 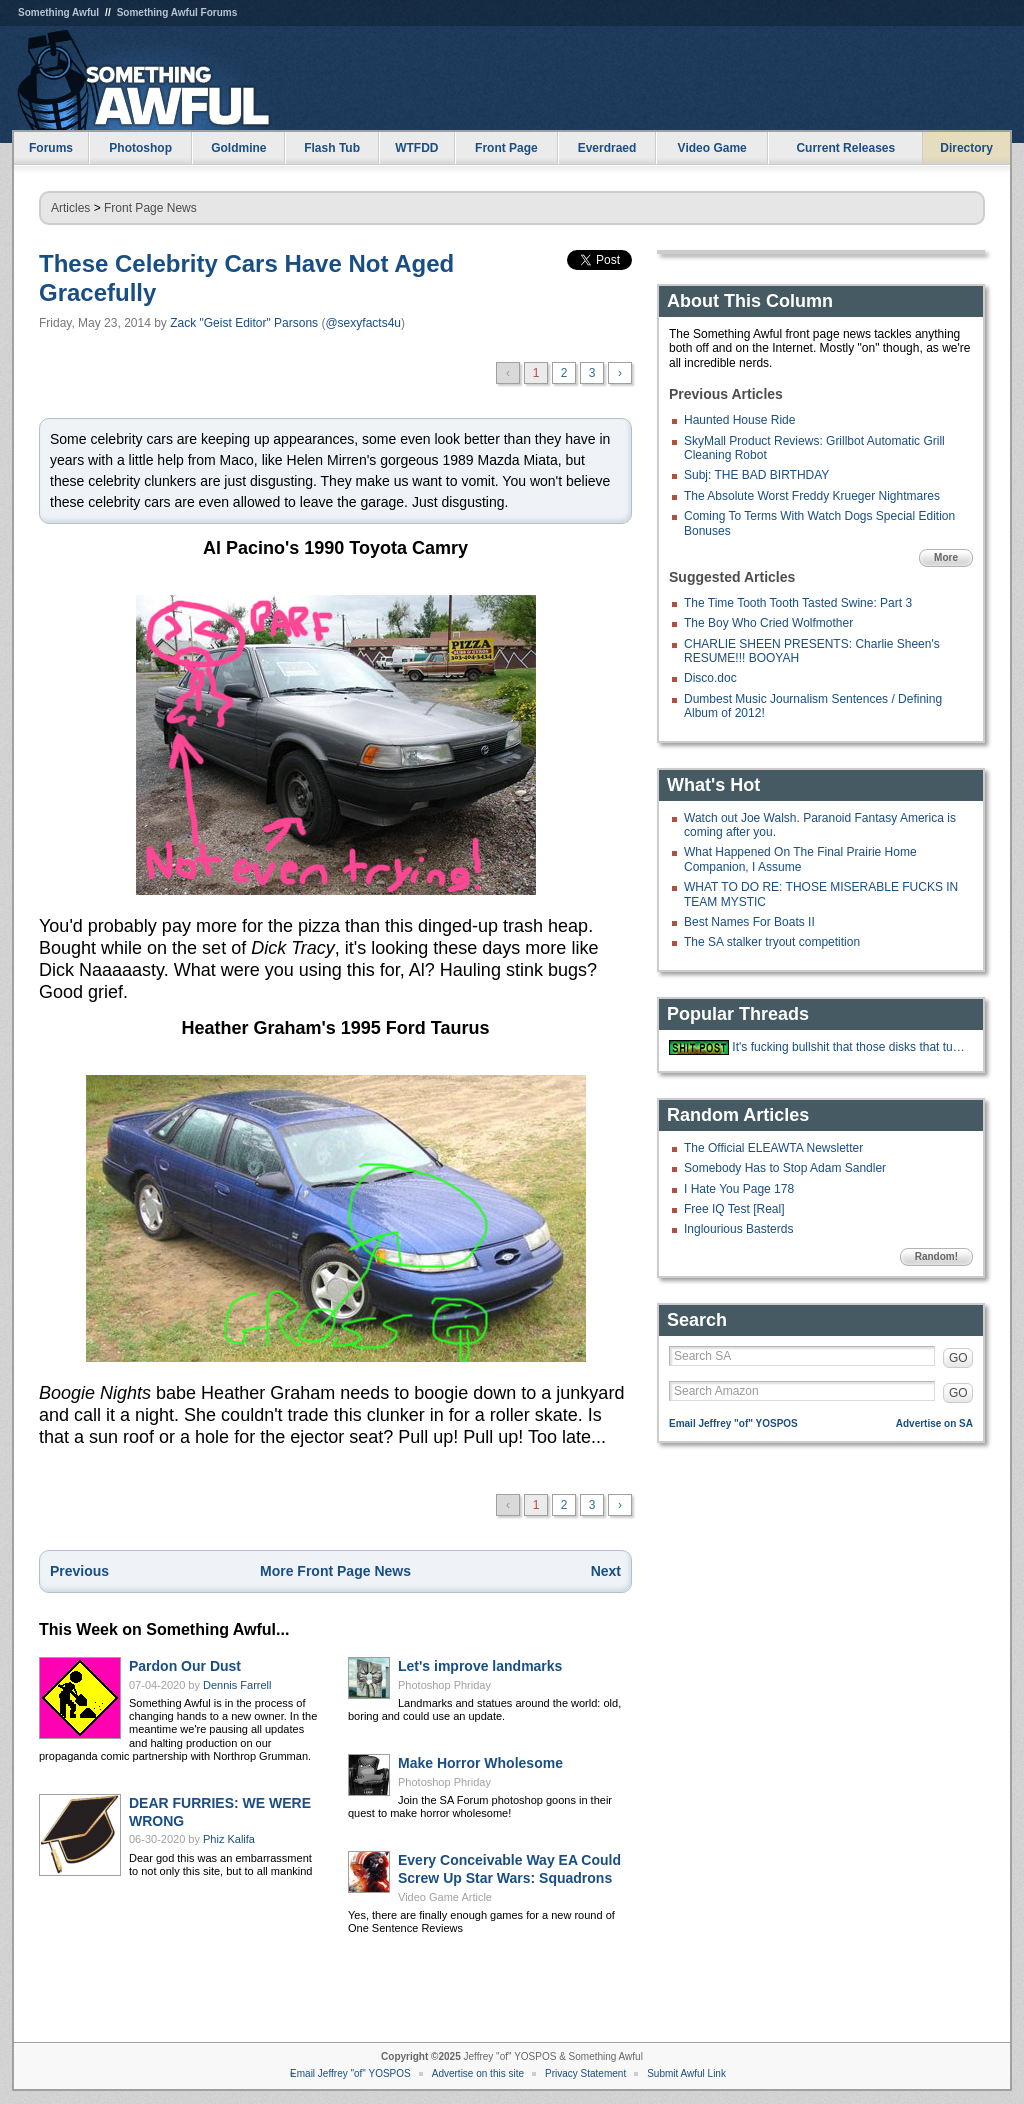 What do you see at coordinates (150, 208) in the screenshot?
I see `Front Page News` at bounding box center [150, 208].